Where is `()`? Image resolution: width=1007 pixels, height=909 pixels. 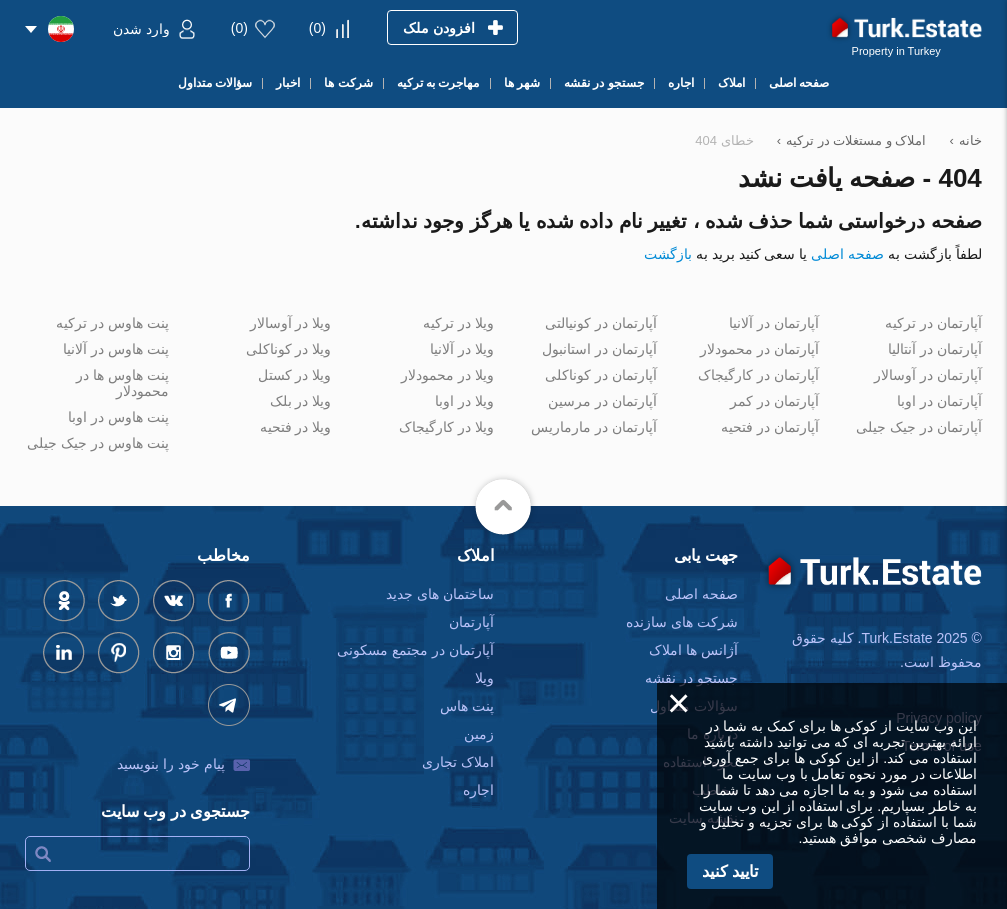 () is located at coordinates (317, 28).